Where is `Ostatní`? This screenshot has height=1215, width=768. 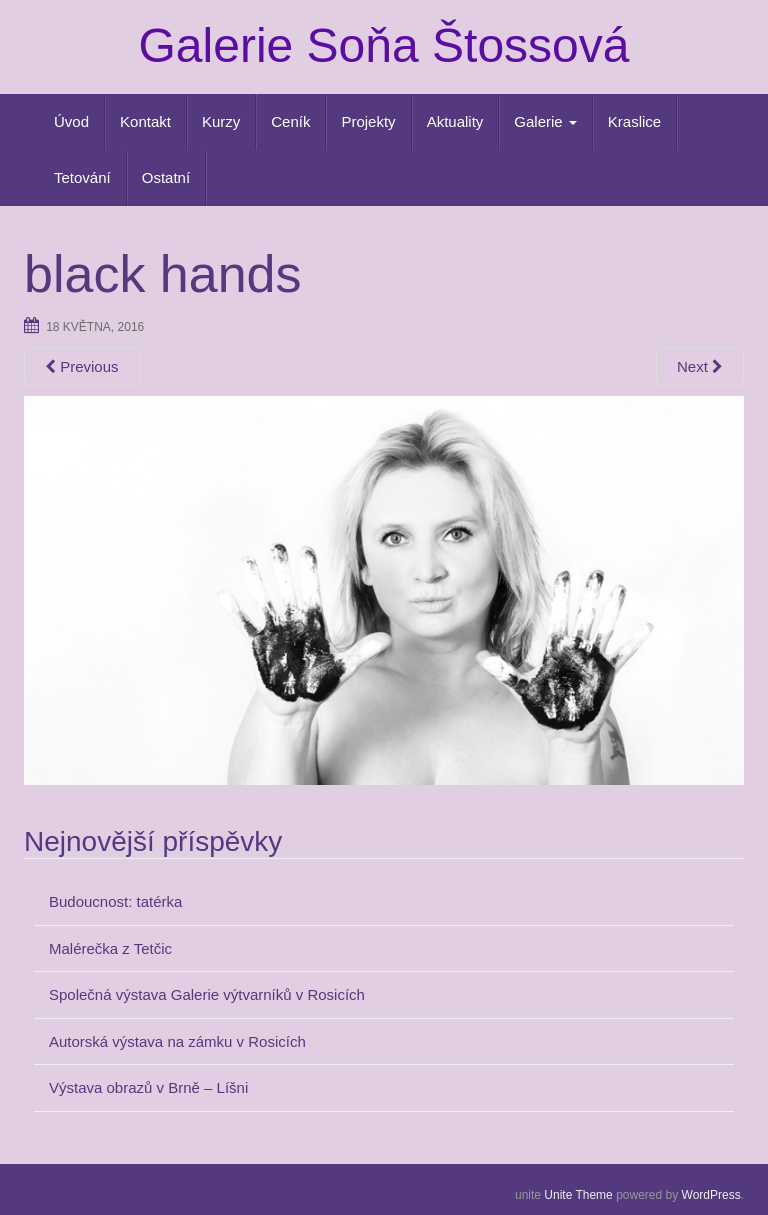 Ostatní is located at coordinates (166, 177).